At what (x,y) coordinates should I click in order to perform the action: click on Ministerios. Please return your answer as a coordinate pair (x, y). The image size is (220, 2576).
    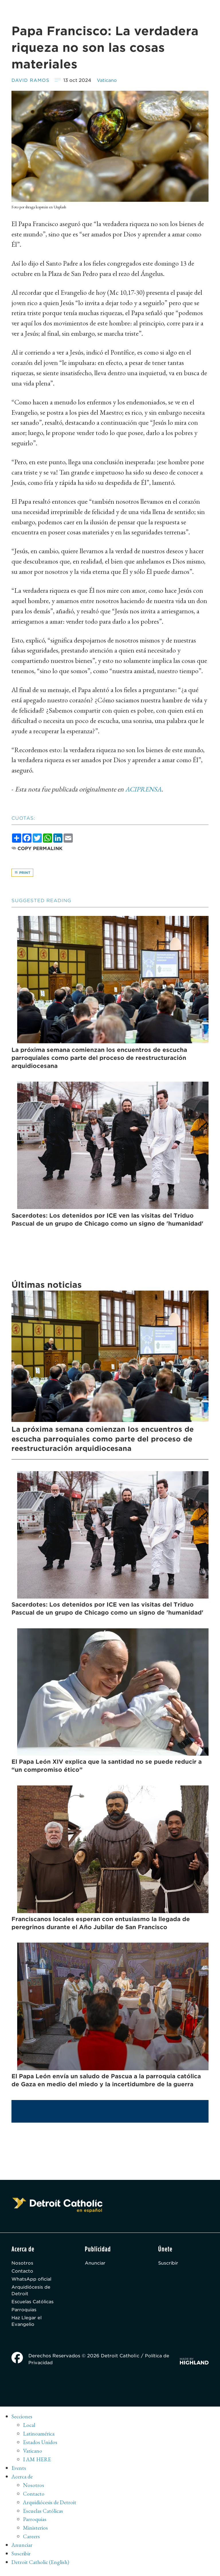
    Looking at the image, I should click on (35, 2531).